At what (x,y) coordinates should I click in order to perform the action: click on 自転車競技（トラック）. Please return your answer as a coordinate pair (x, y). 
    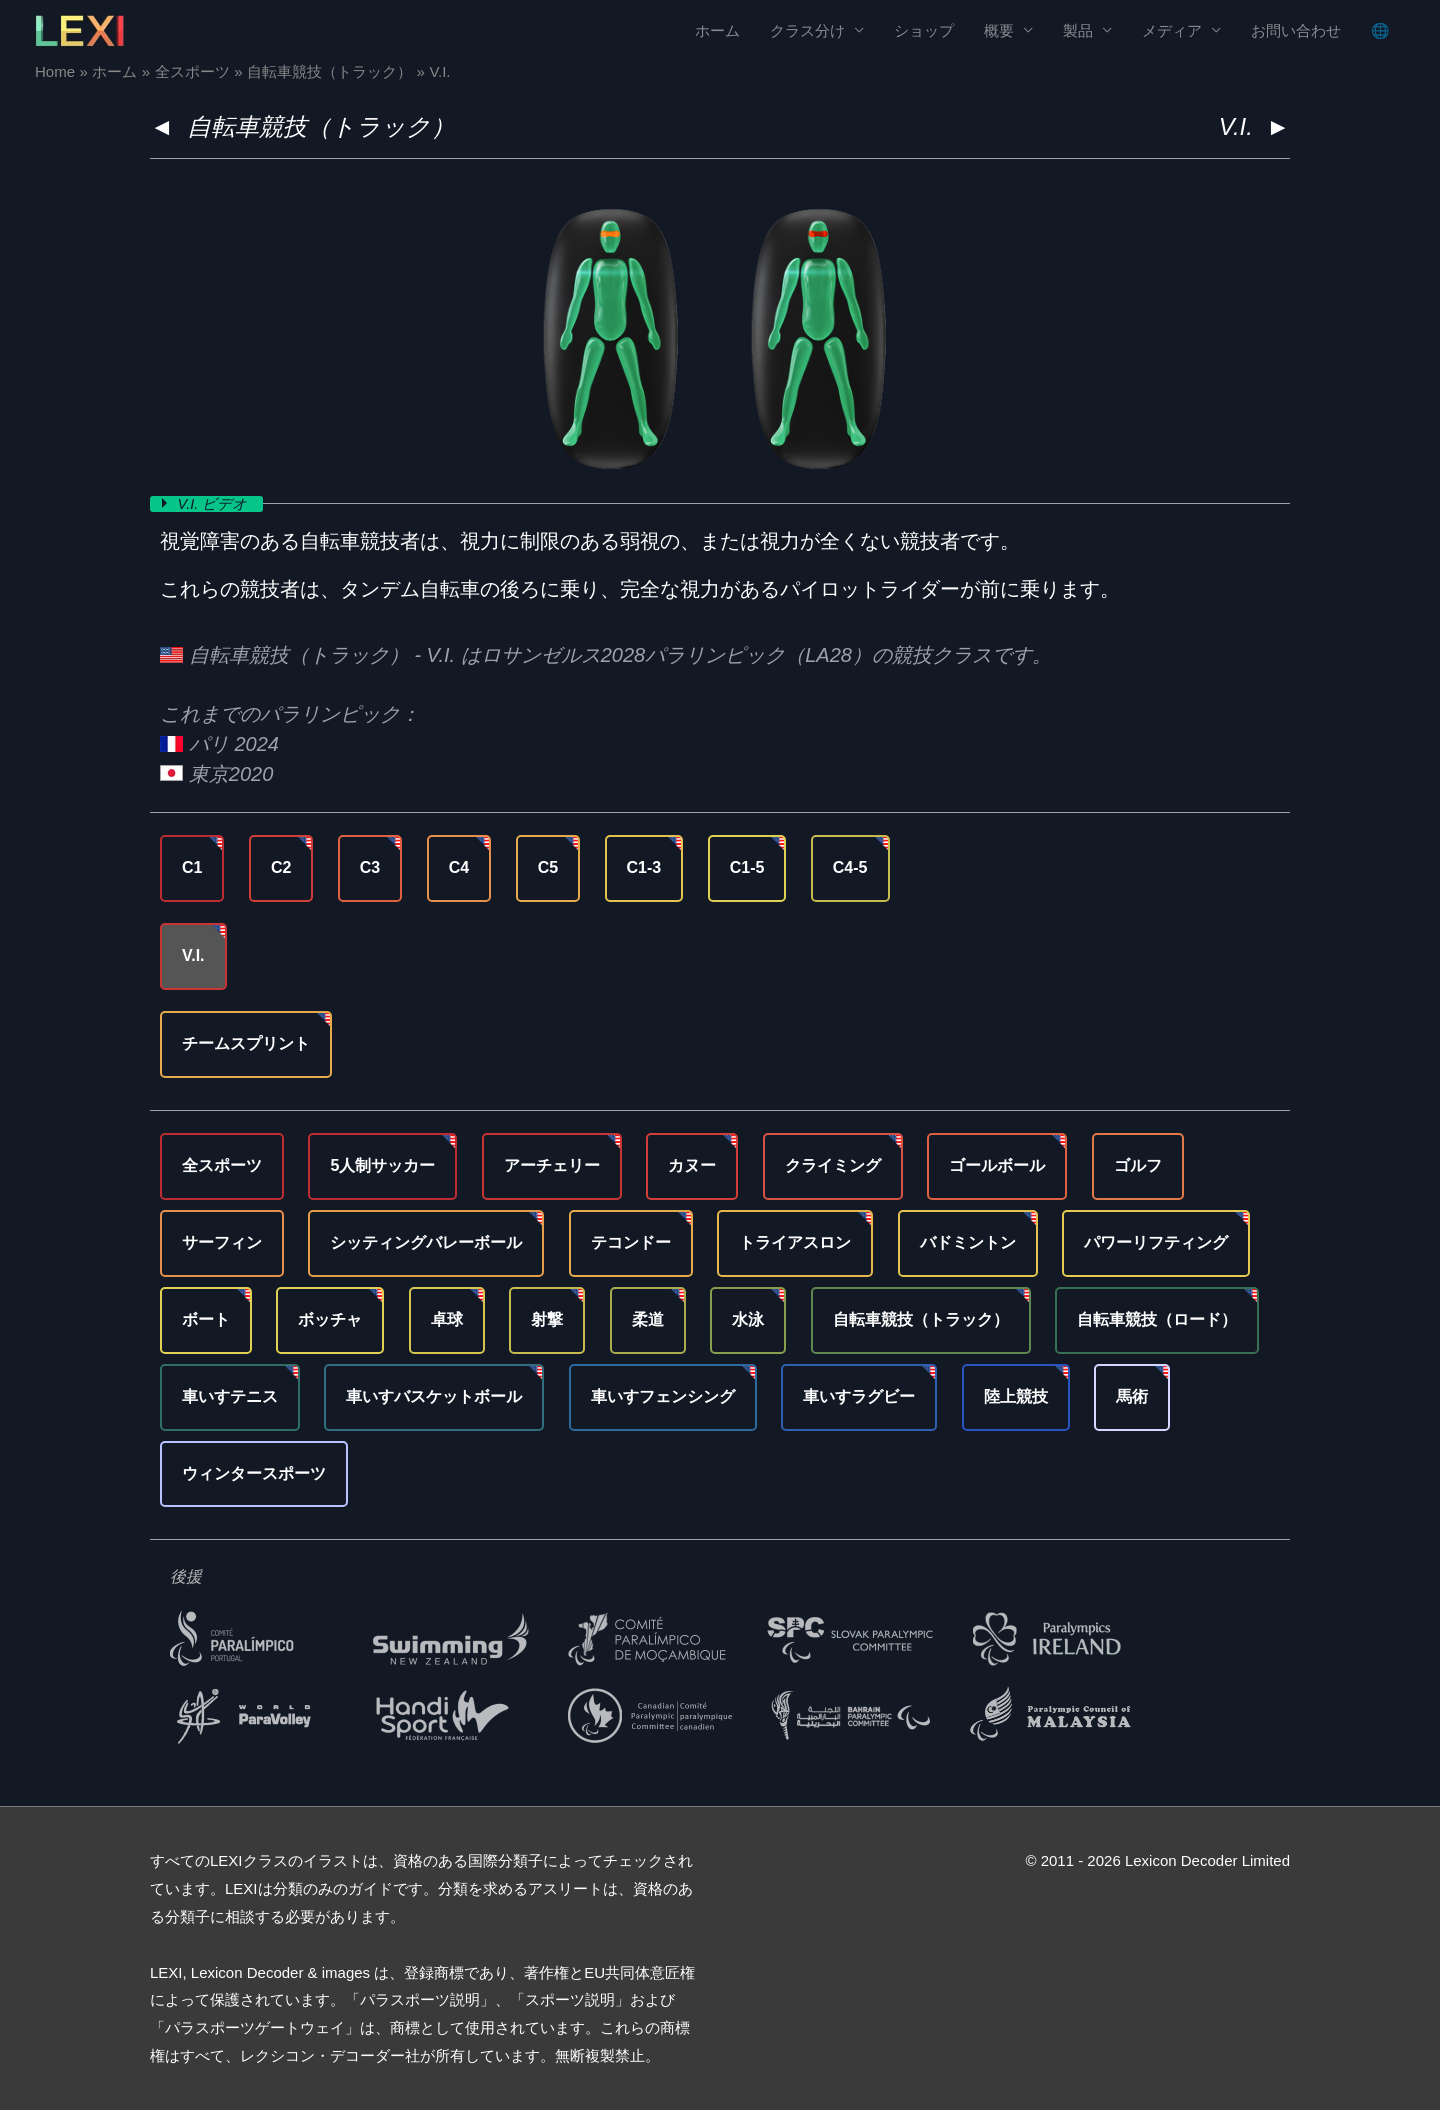
    Looking at the image, I should click on (321, 126).